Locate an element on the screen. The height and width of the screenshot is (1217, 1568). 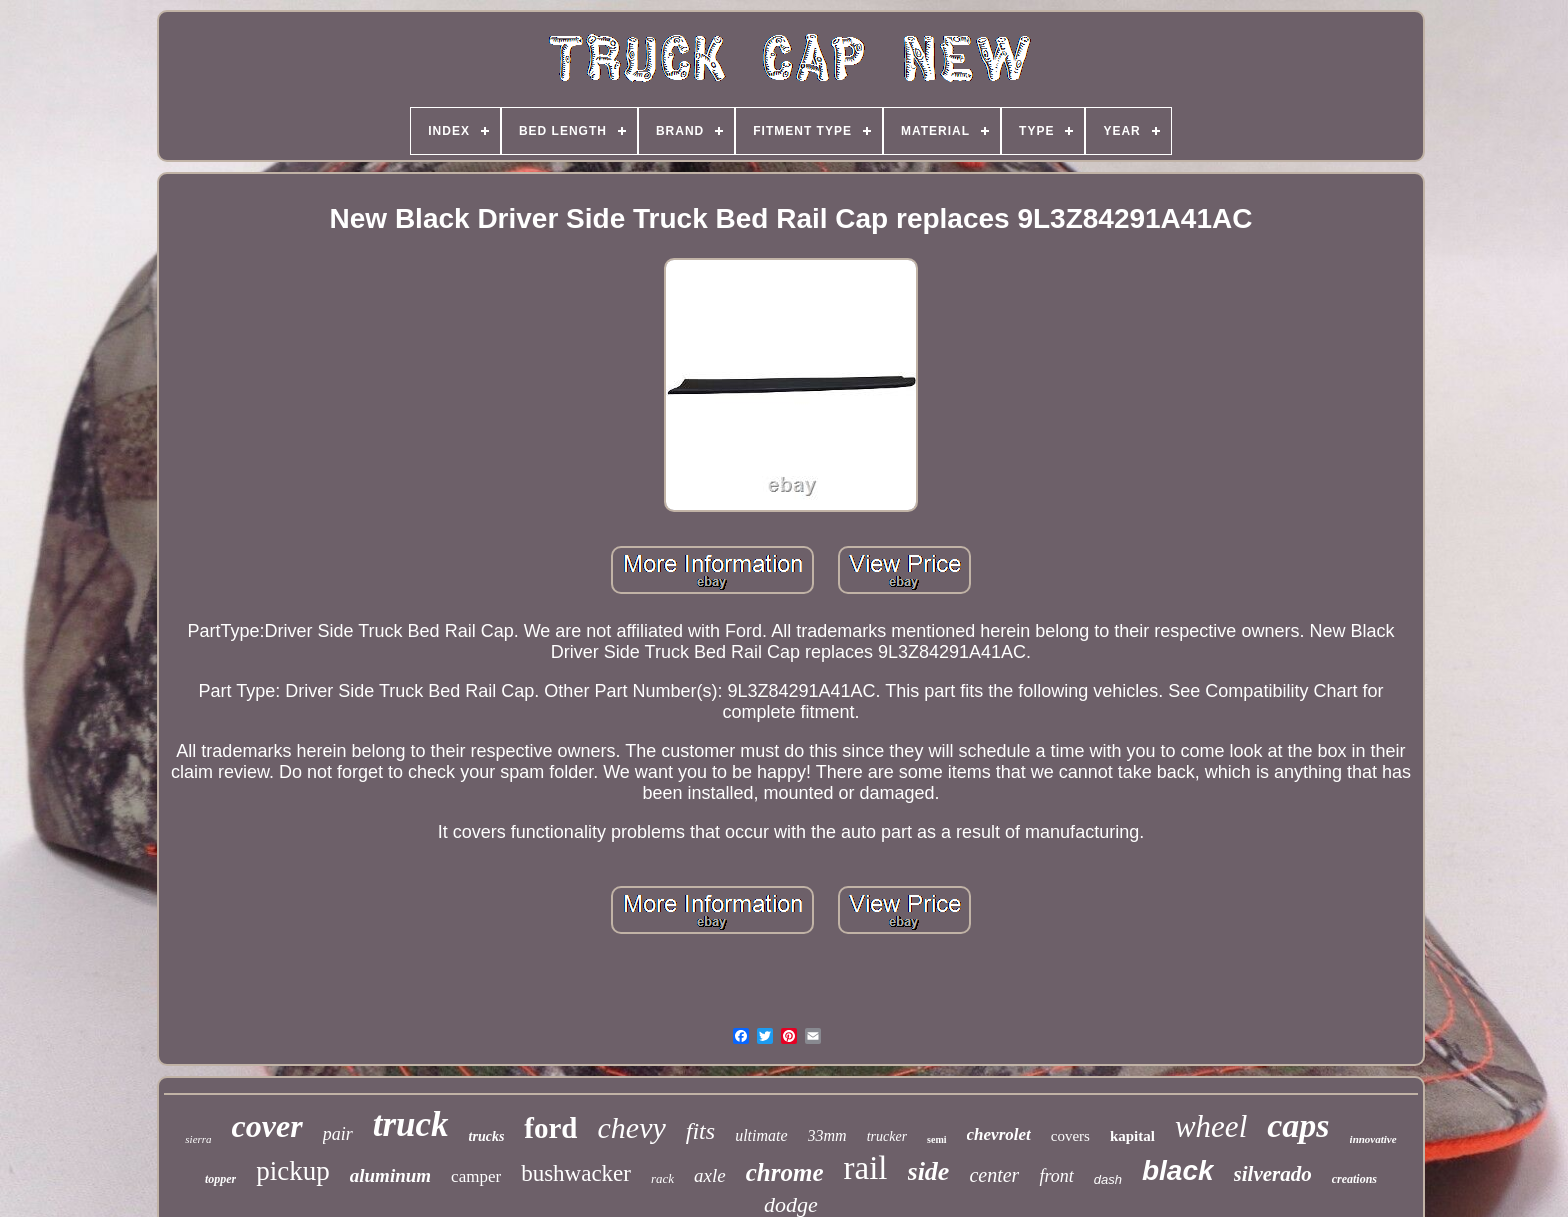
chrome is located at coordinates (785, 1172).